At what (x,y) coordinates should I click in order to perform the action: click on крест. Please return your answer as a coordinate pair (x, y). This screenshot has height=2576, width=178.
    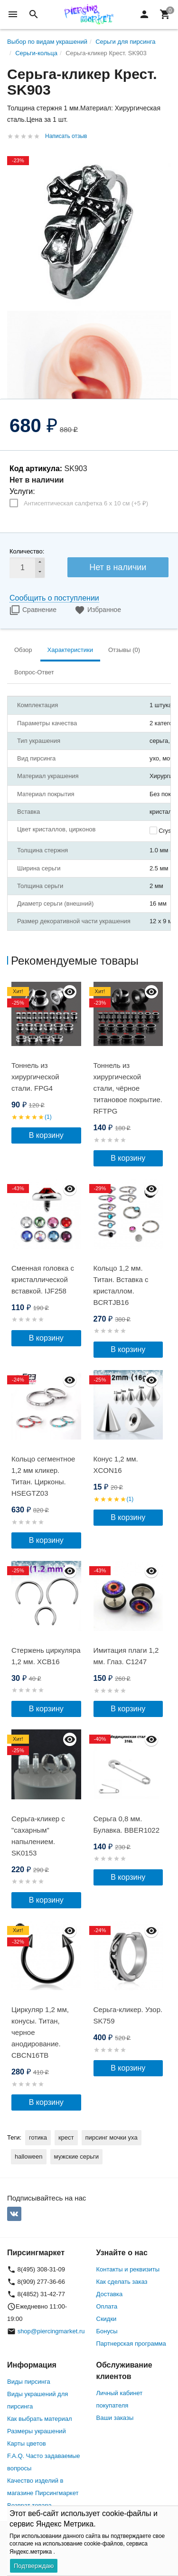
    Looking at the image, I should click on (66, 2137).